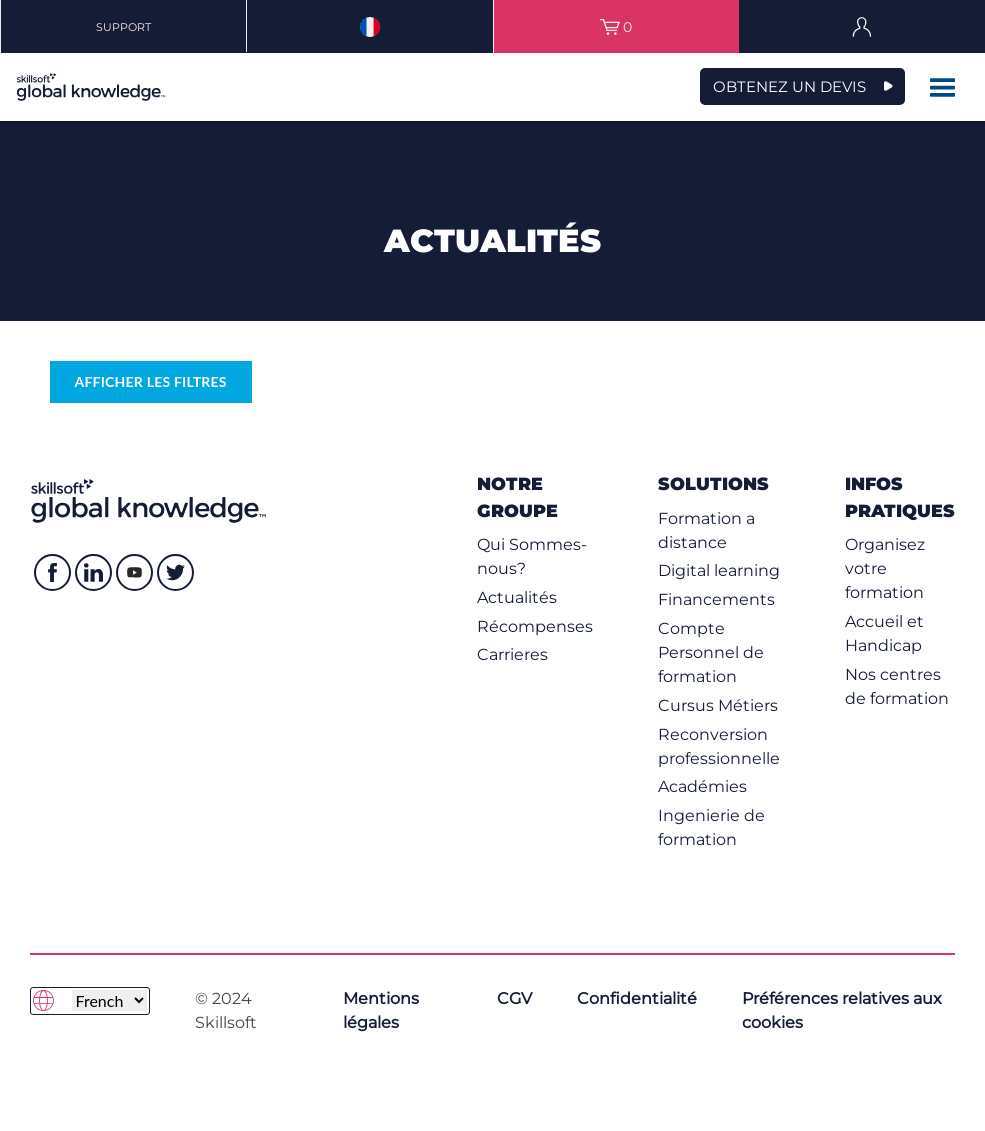 This screenshot has height=1131, width=985. What do you see at coordinates (637, 998) in the screenshot?
I see `Confidentialité` at bounding box center [637, 998].